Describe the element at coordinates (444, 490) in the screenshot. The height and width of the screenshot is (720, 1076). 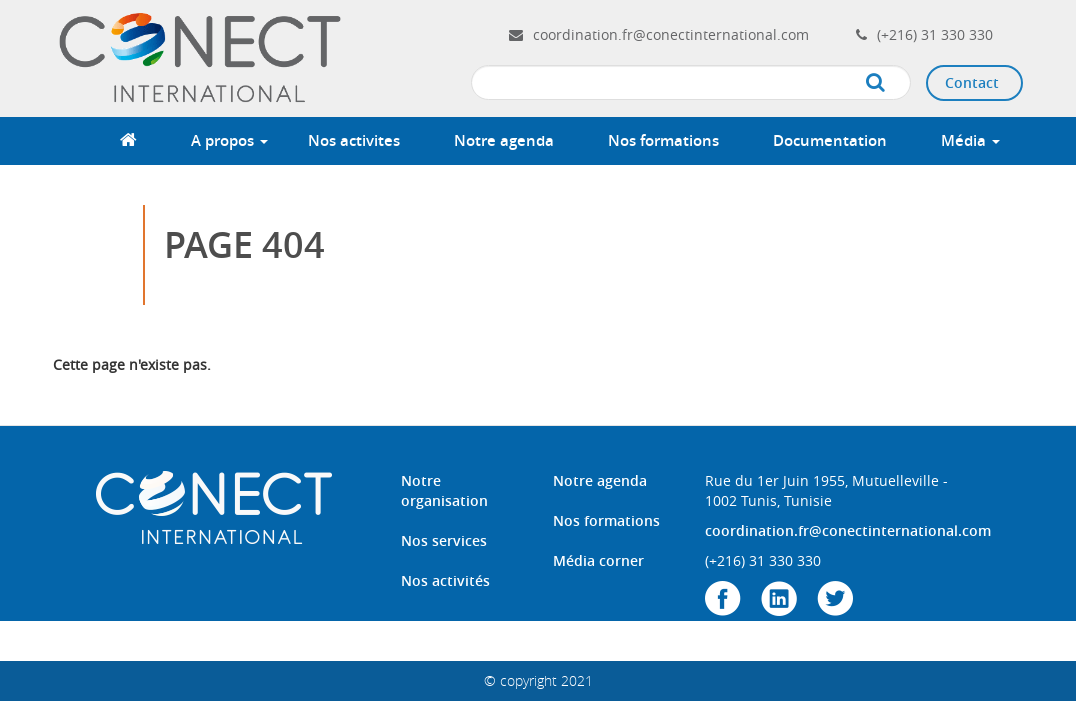
I see `Notre organisation` at that location.